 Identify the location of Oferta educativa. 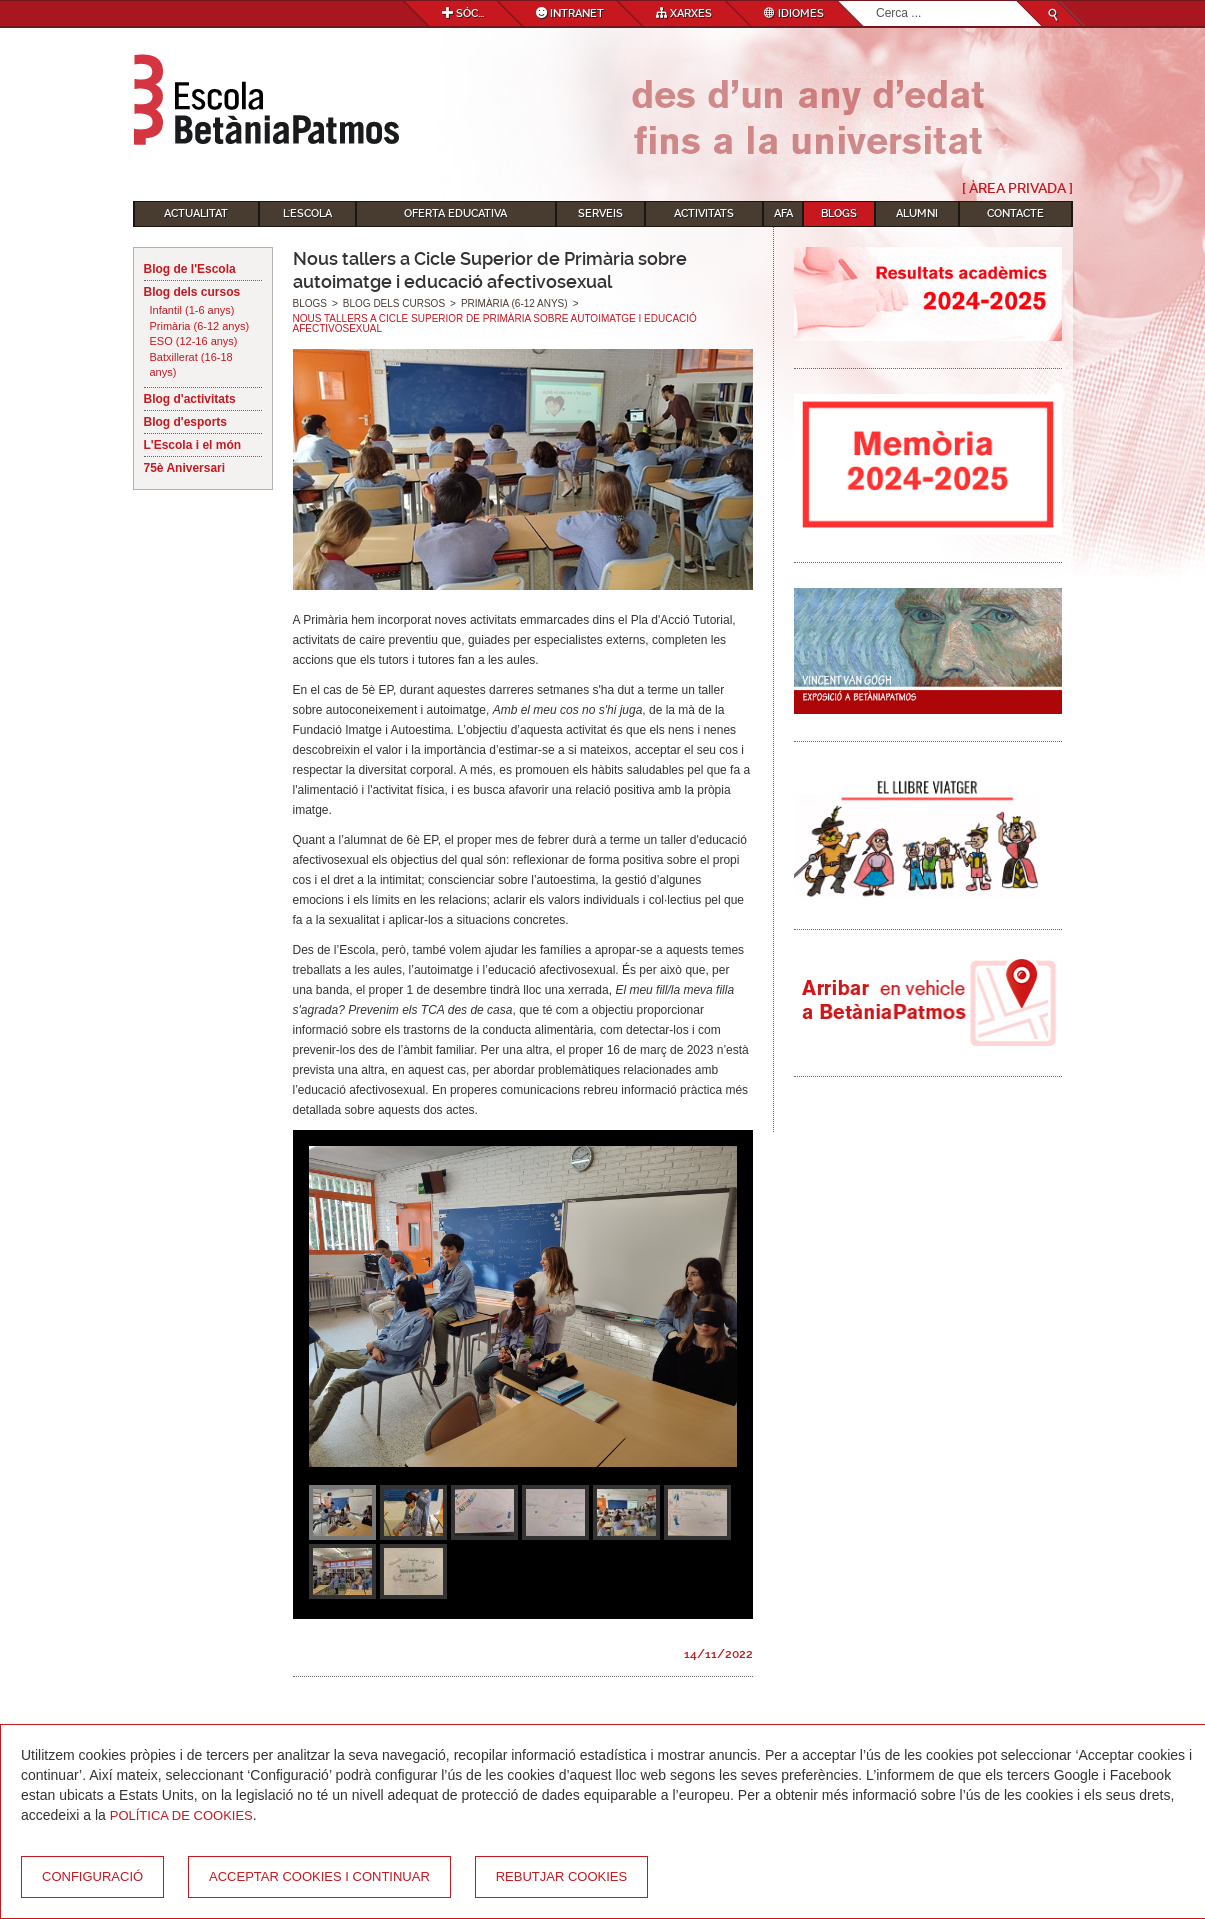
(455, 213).